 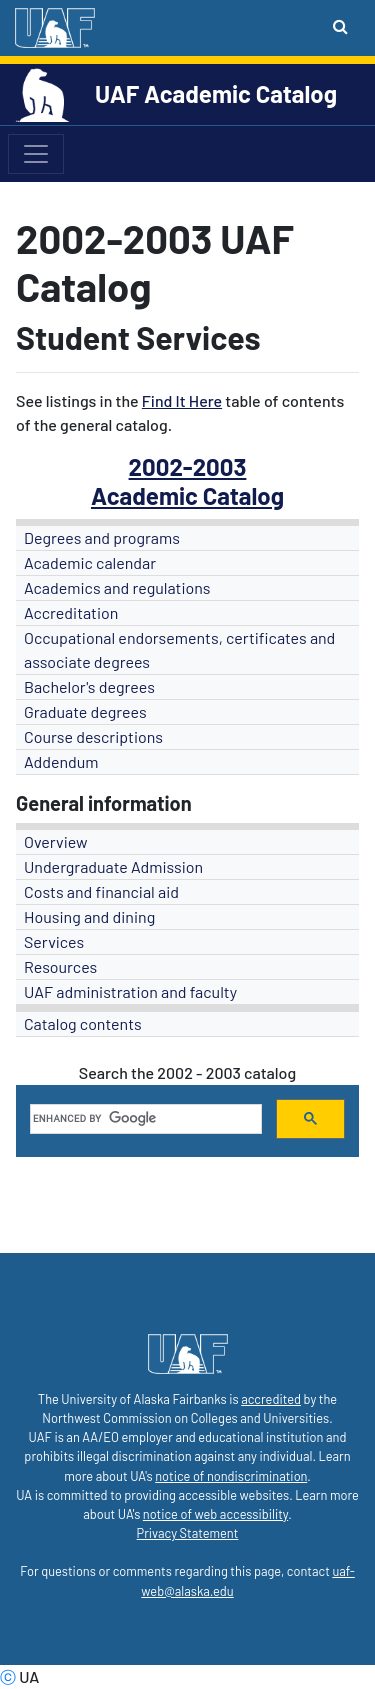 What do you see at coordinates (36, 154) in the screenshot?
I see `[Toggle navigation]` at bounding box center [36, 154].